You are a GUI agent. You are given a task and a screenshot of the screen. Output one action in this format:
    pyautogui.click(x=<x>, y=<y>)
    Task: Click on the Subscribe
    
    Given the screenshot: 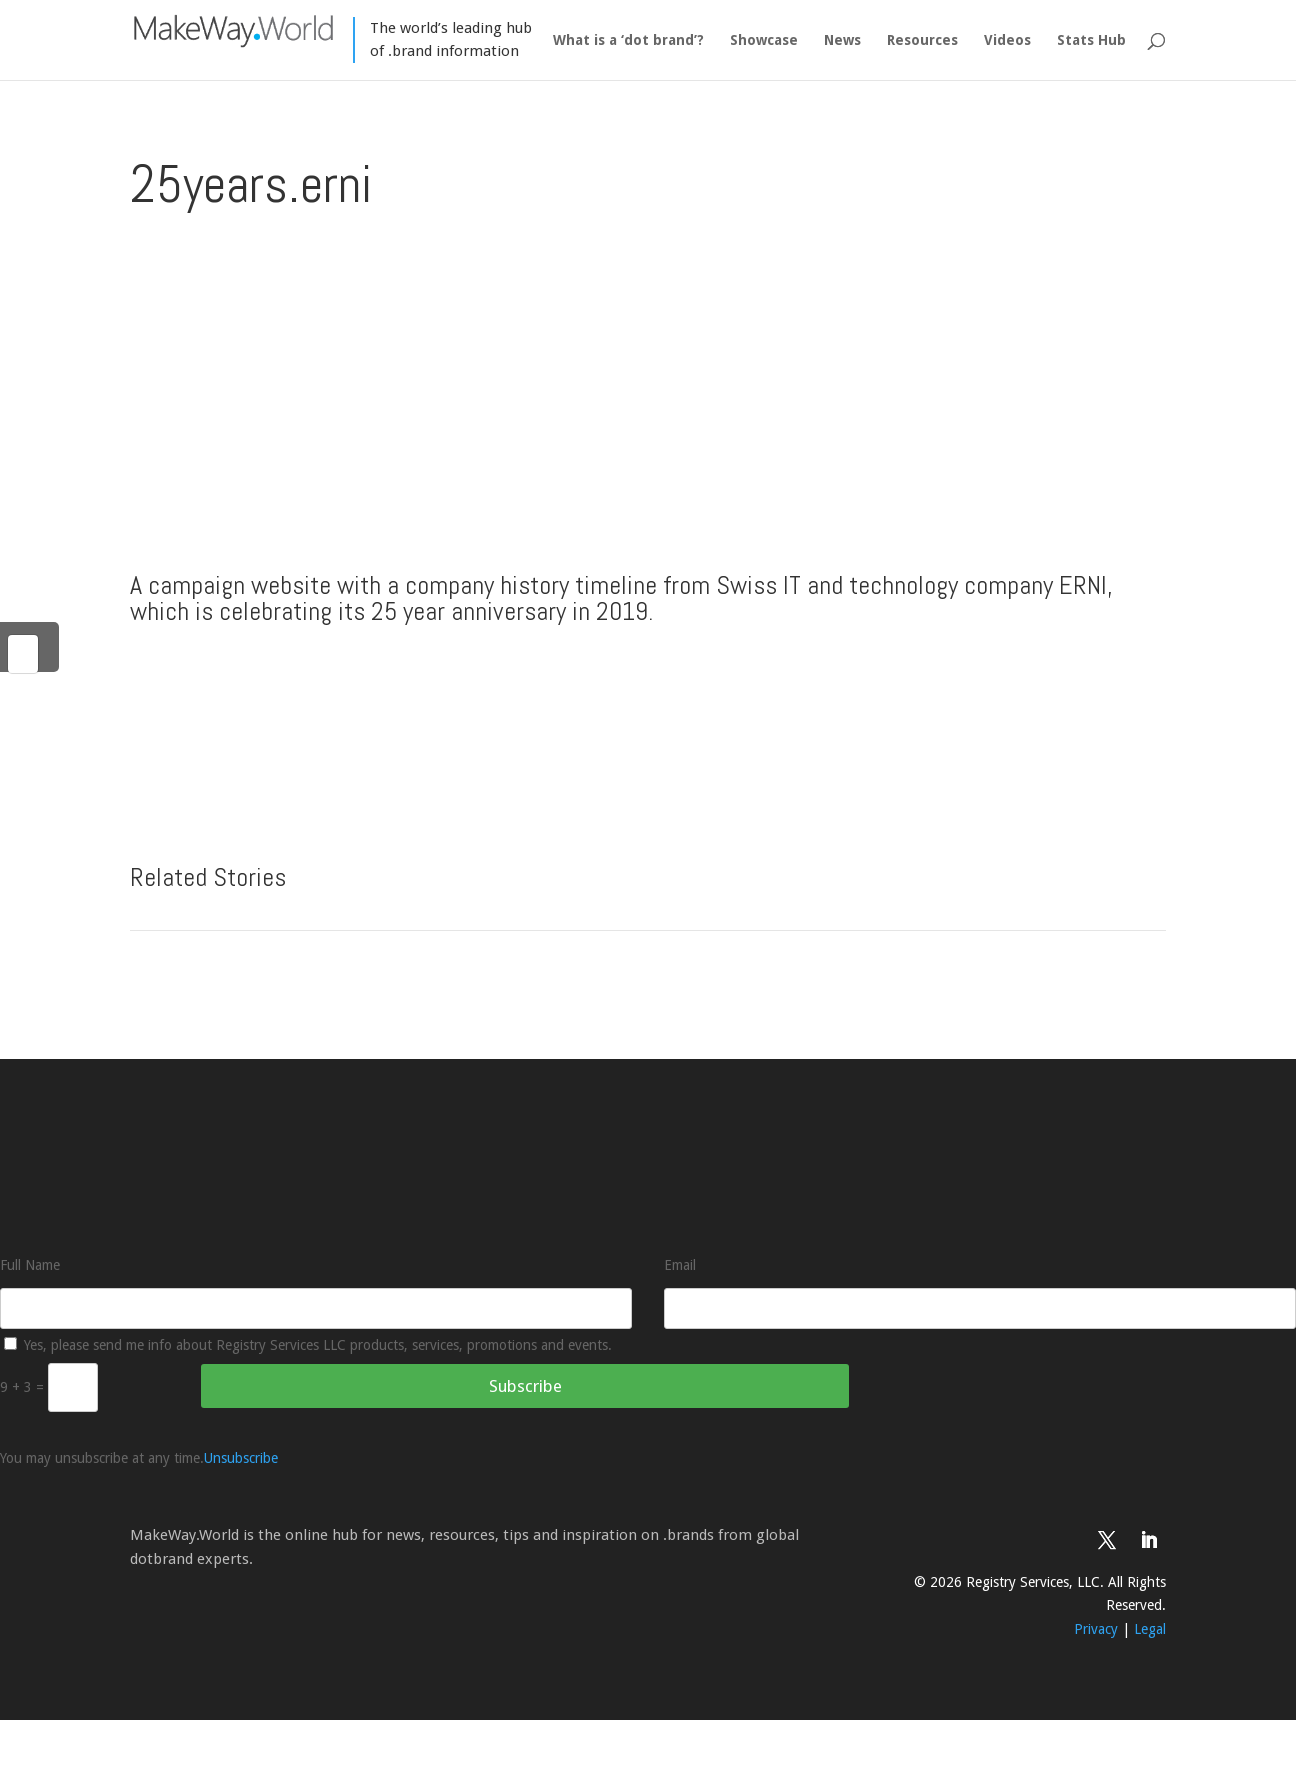 What is the action you would take?
    pyautogui.click(x=525, y=1386)
    